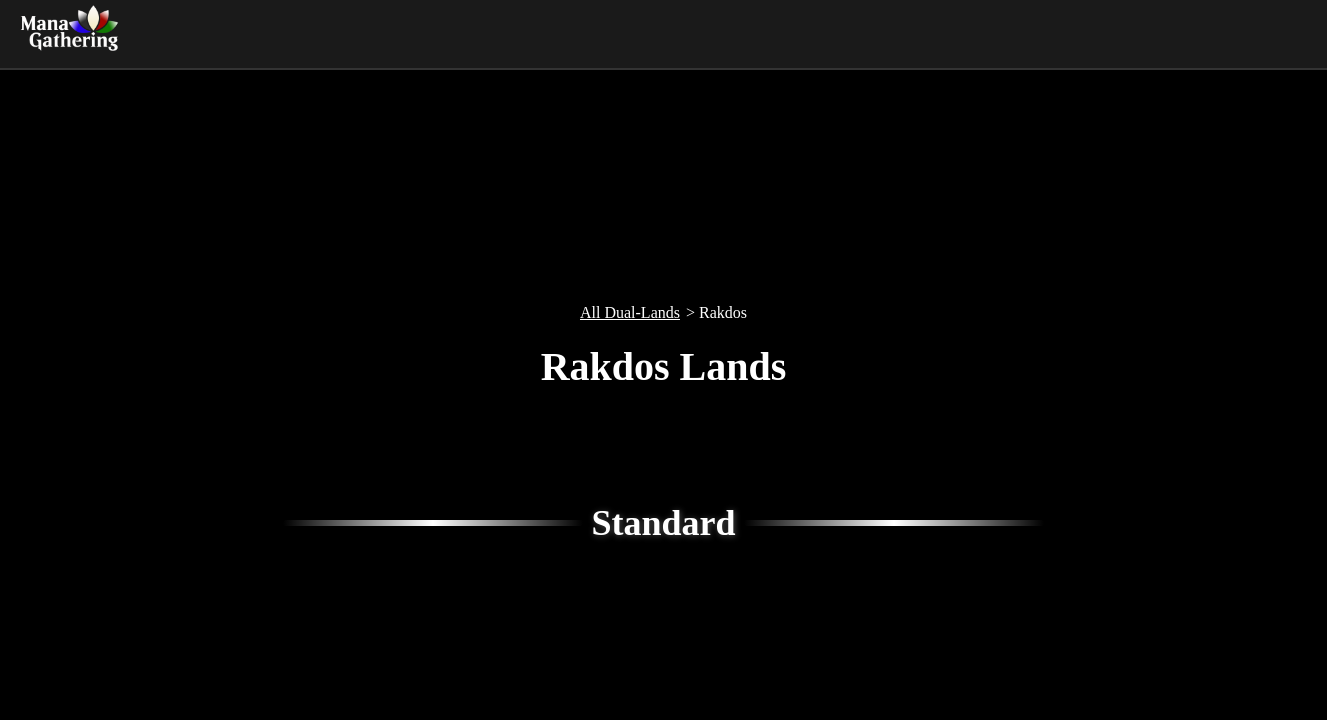  What do you see at coordinates (630, 312) in the screenshot?
I see `All Dual-Lands` at bounding box center [630, 312].